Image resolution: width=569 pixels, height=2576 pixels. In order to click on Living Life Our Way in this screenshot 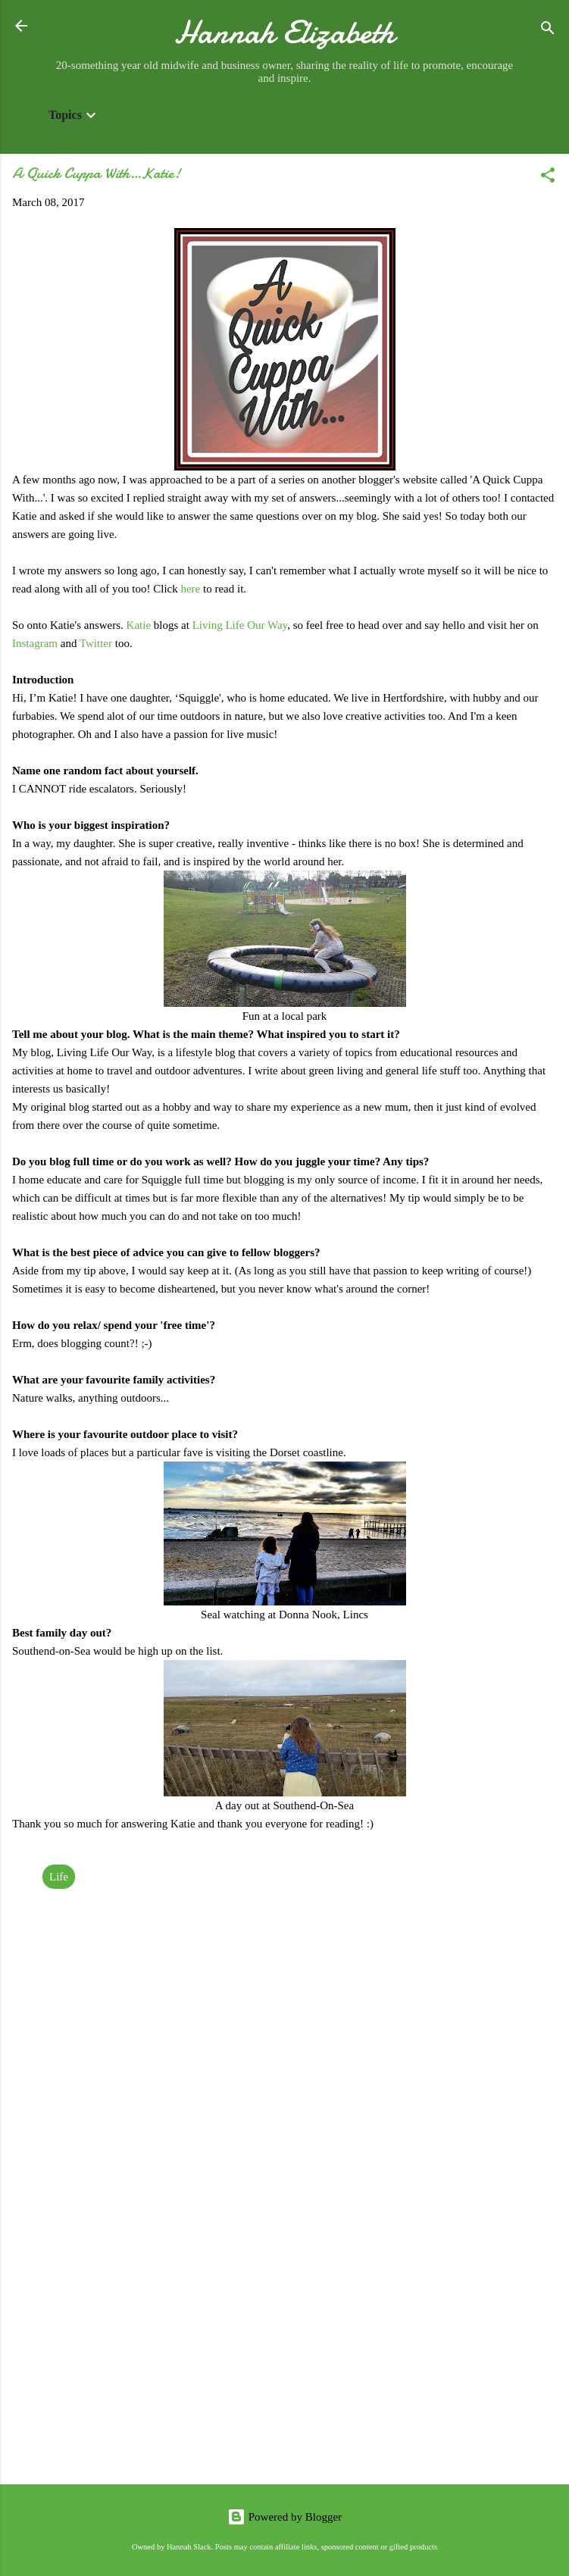, I will do `click(239, 625)`.